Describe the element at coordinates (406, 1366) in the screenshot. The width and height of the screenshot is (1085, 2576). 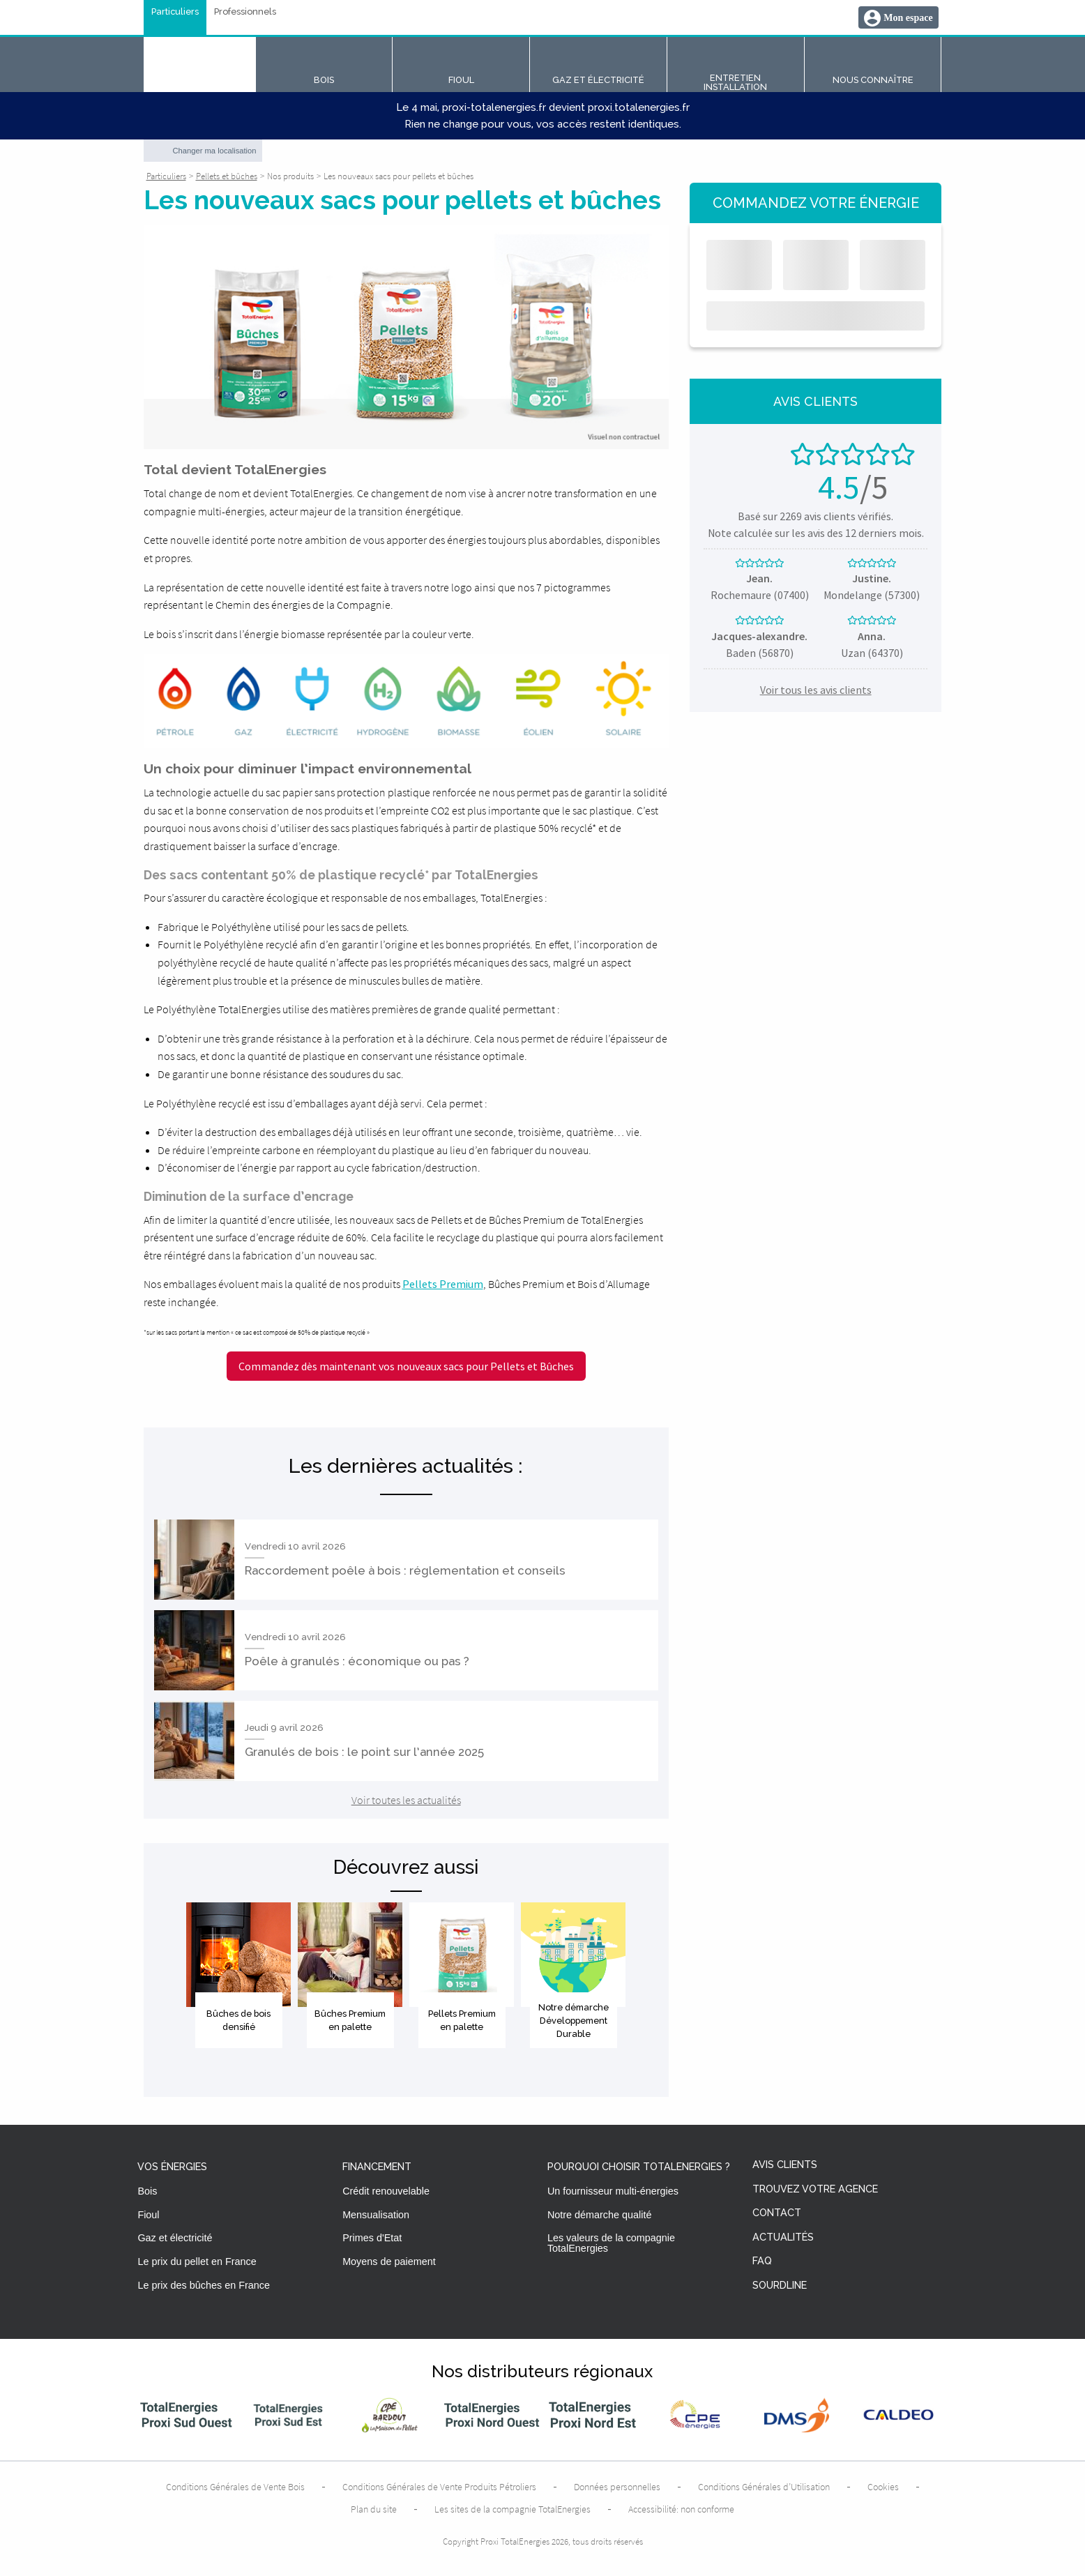
I see `Commandez dès maintenant vos nouveaux sacs pour Pellets et Bûches` at that location.